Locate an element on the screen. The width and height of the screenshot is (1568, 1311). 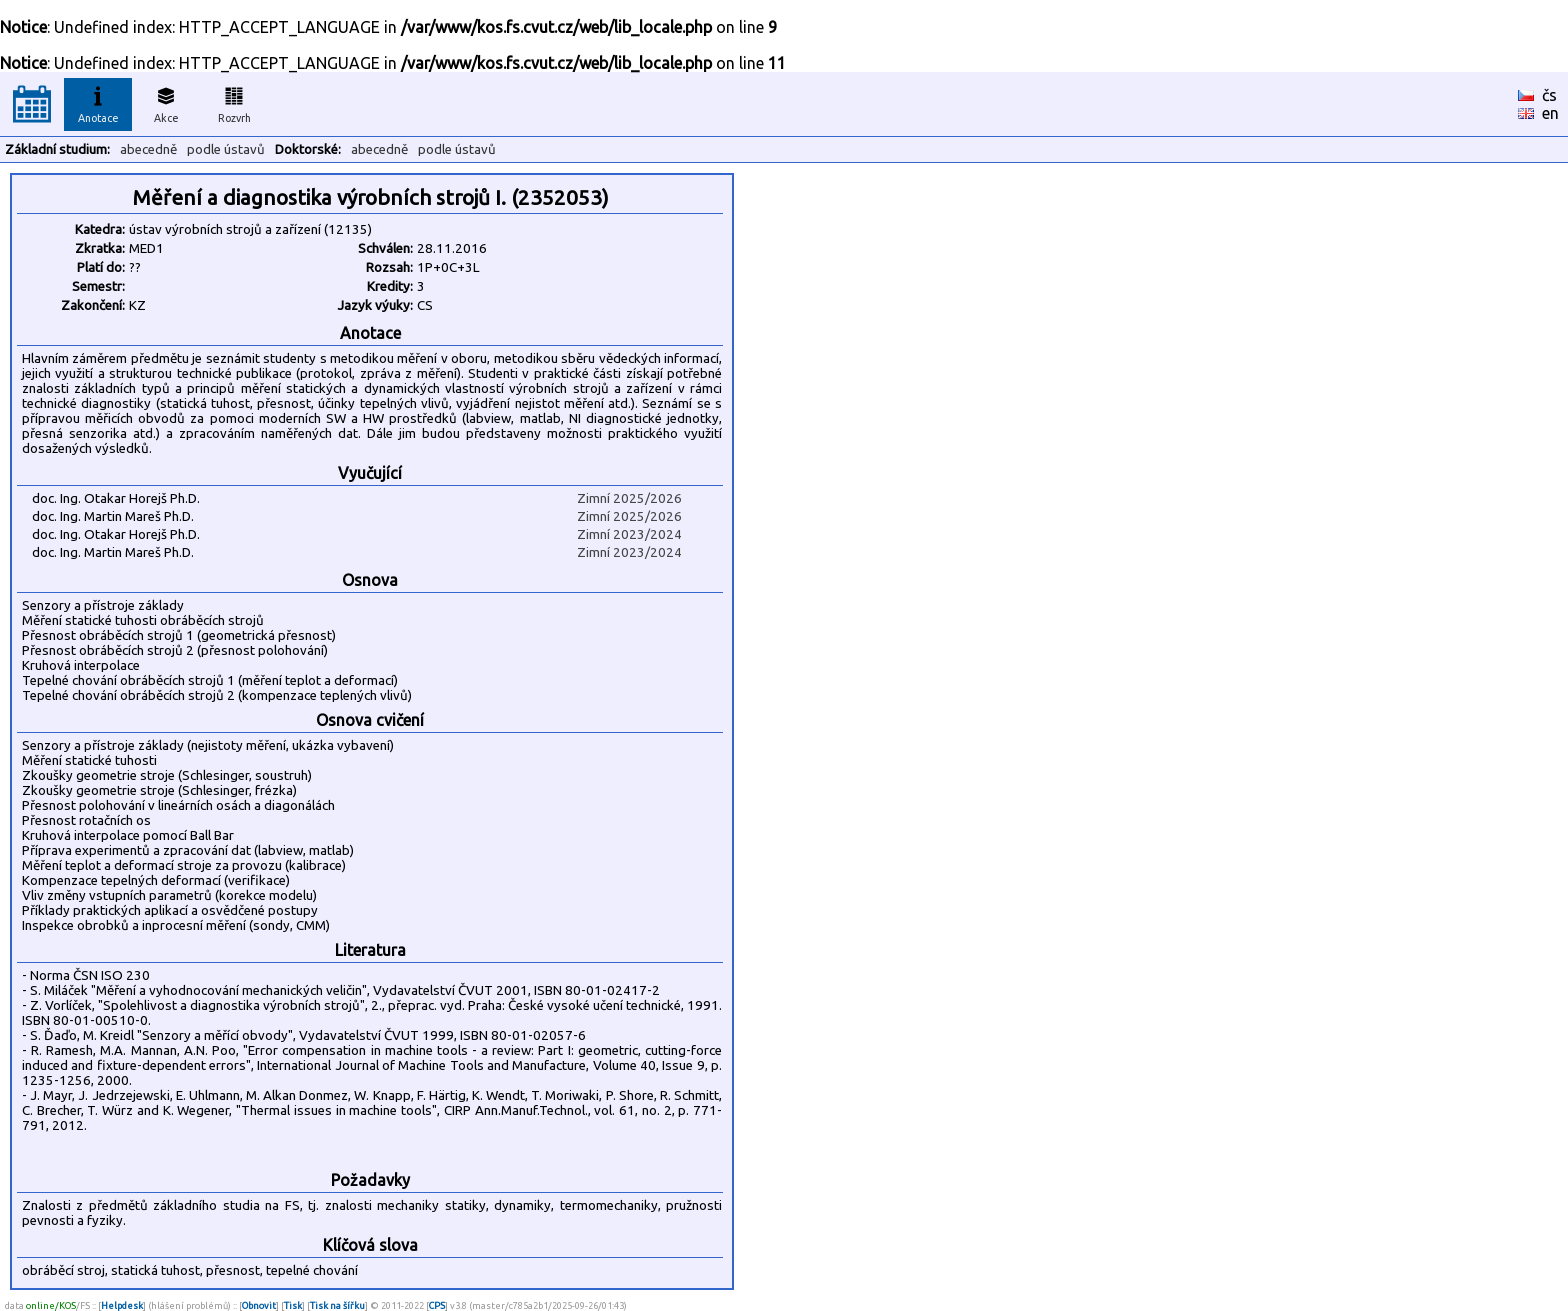
čs is located at coordinates (1549, 95).